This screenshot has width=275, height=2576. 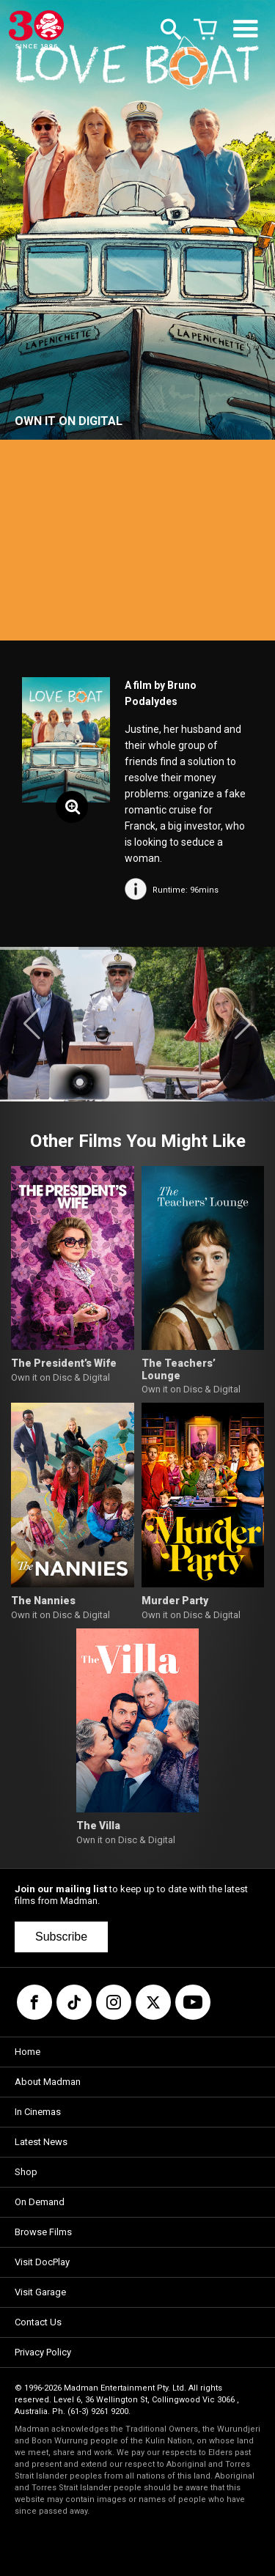 What do you see at coordinates (61, 1936) in the screenshot?
I see `Subscribe` at bounding box center [61, 1936].